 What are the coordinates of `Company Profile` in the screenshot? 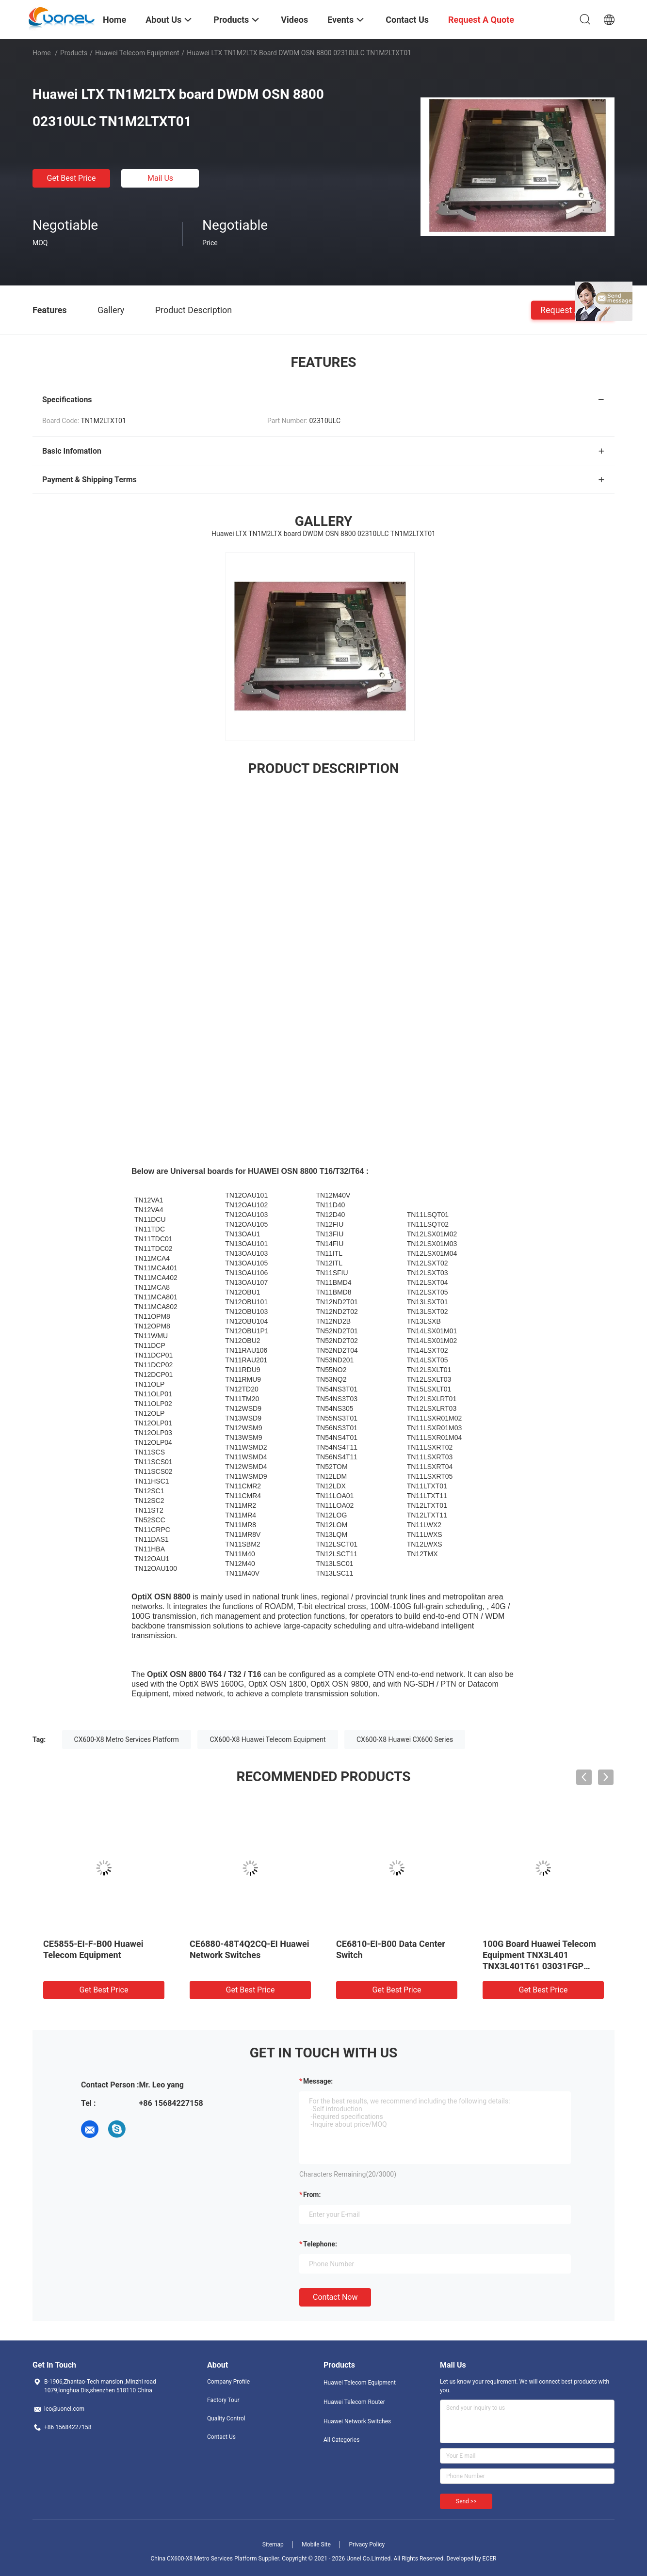 It's located at (228, 2381).